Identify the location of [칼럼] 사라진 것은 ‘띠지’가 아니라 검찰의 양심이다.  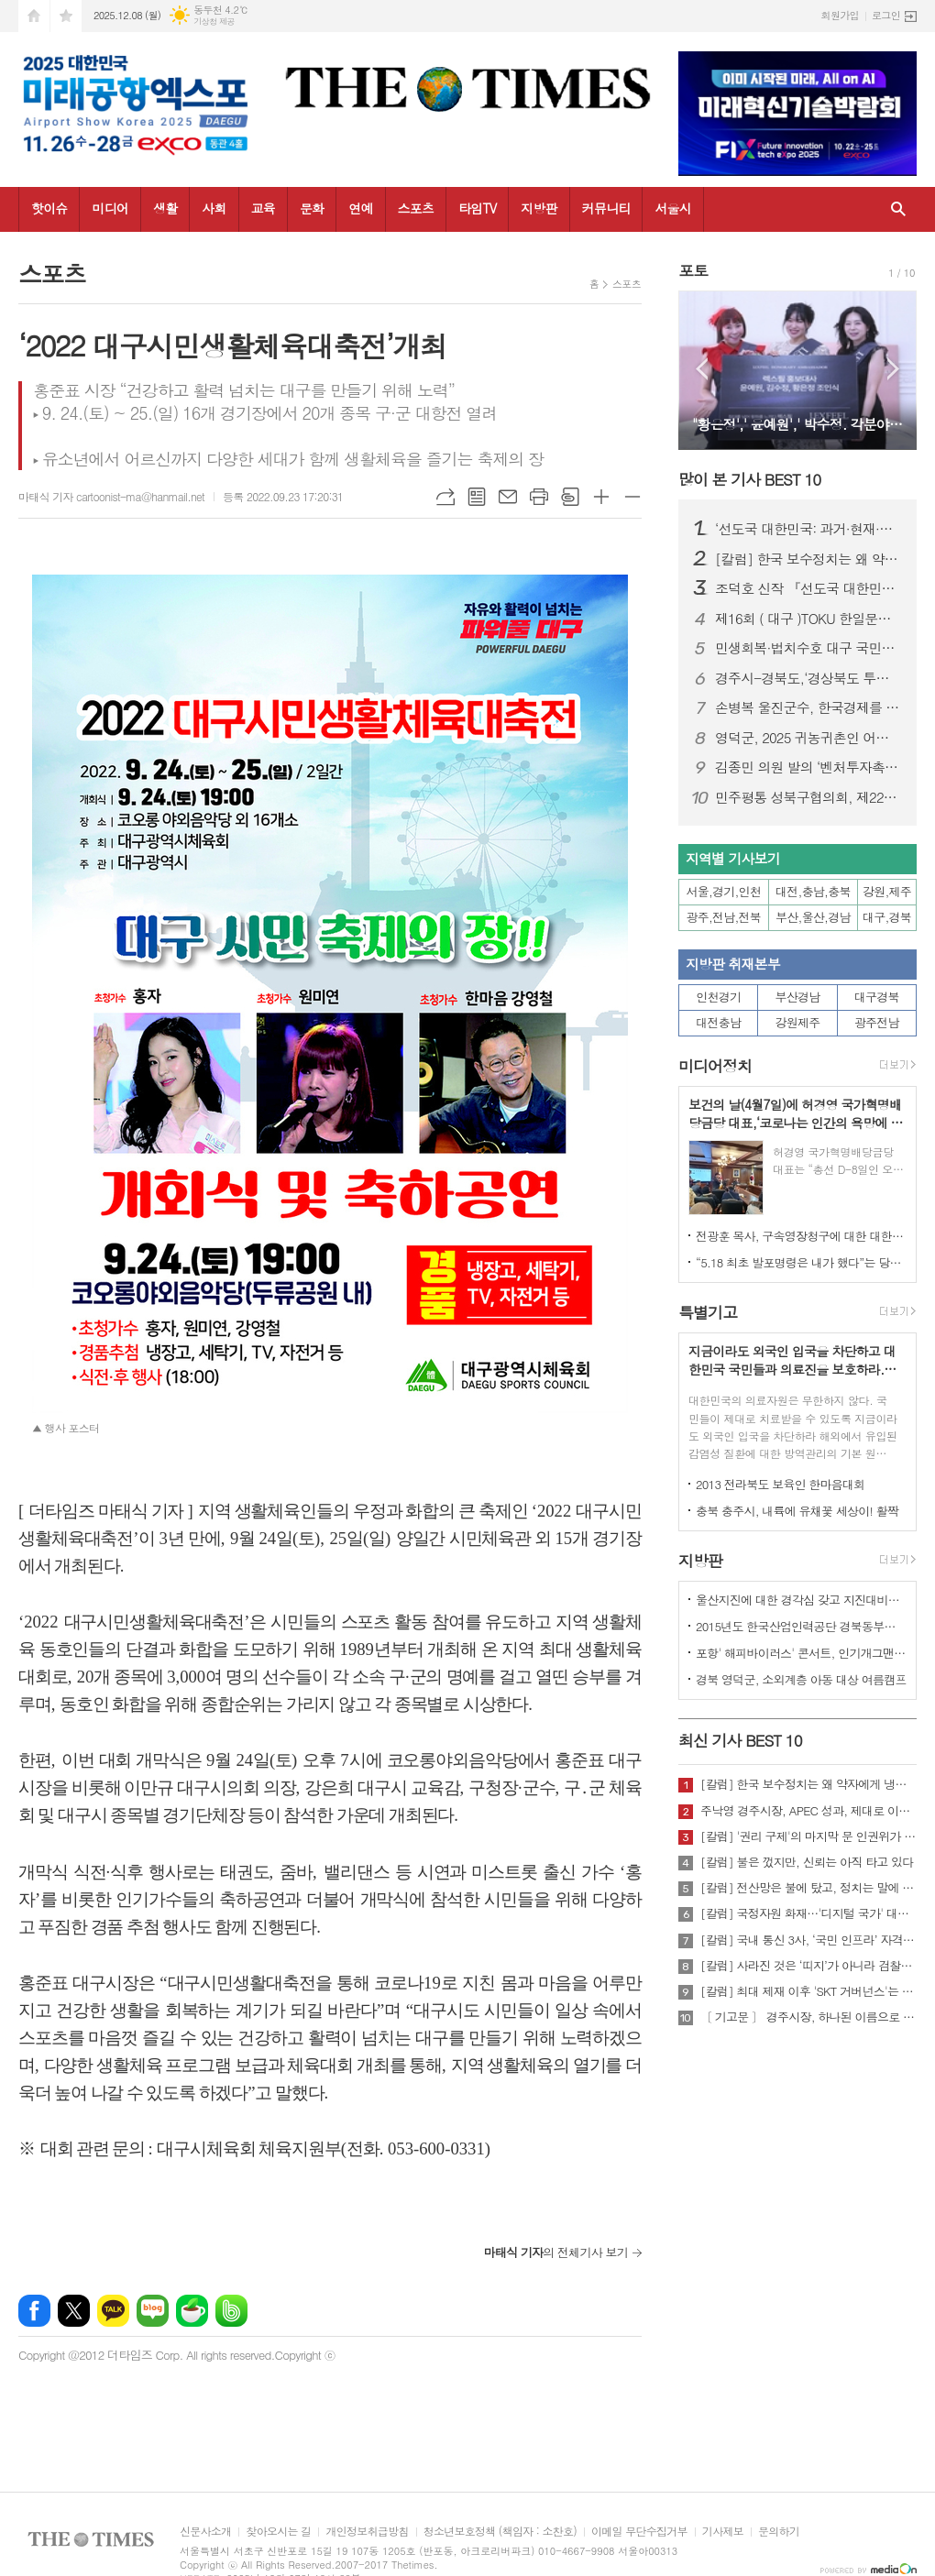
(808, 1965).